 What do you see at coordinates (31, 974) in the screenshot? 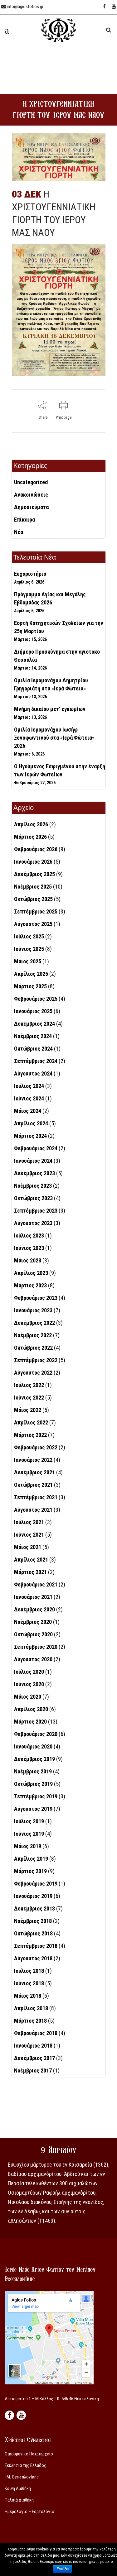
I see `Απρίλιος 2025` at bounding box center [31, 974].